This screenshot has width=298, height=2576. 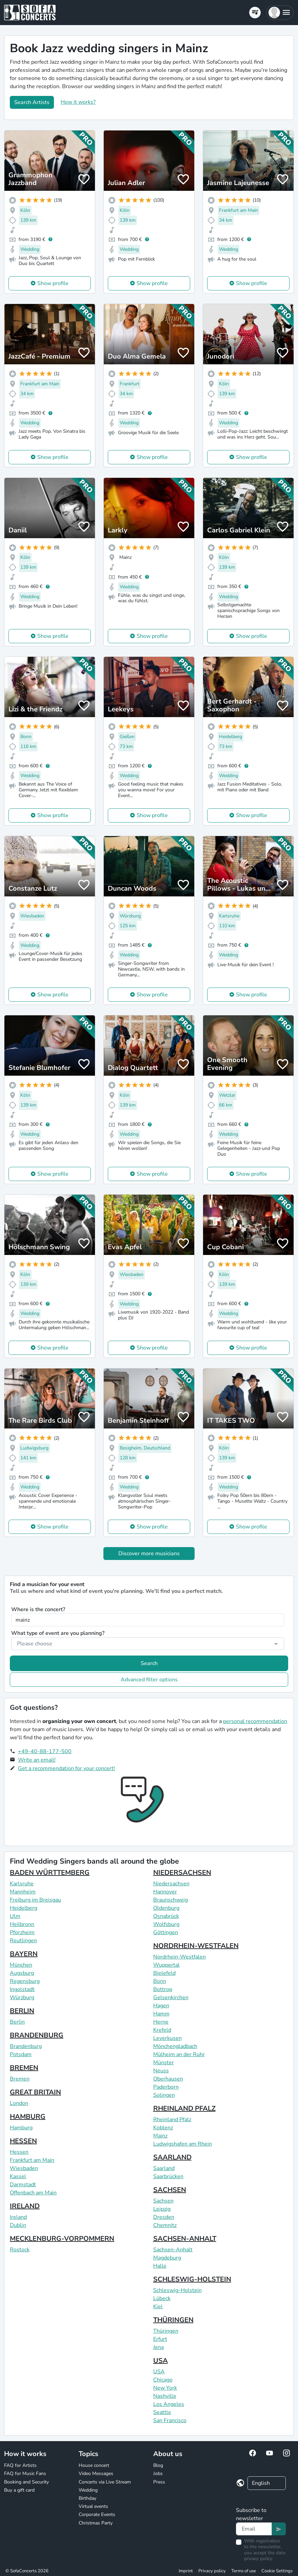 I want to click on Osnabrück, so click(x=166, y=1916).